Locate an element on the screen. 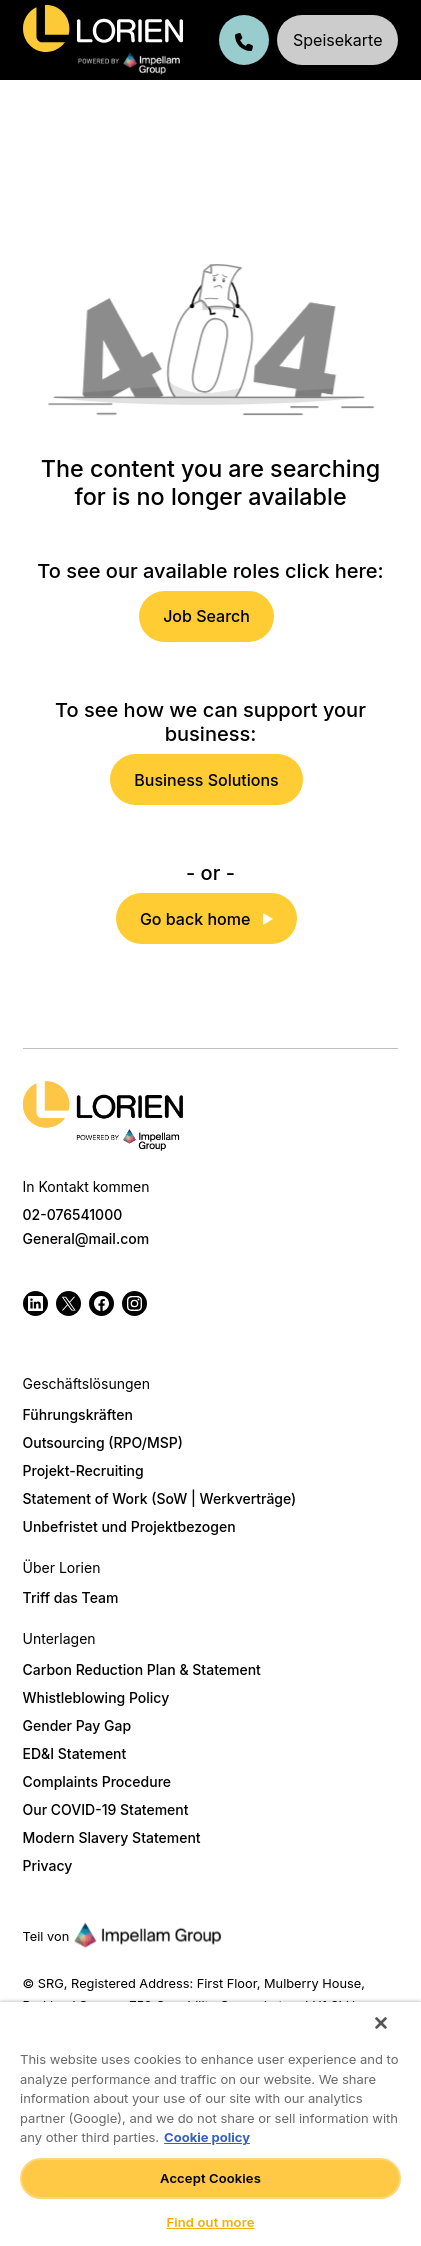  [Follow us on Facebook] is located at coordinates (101, 1303).